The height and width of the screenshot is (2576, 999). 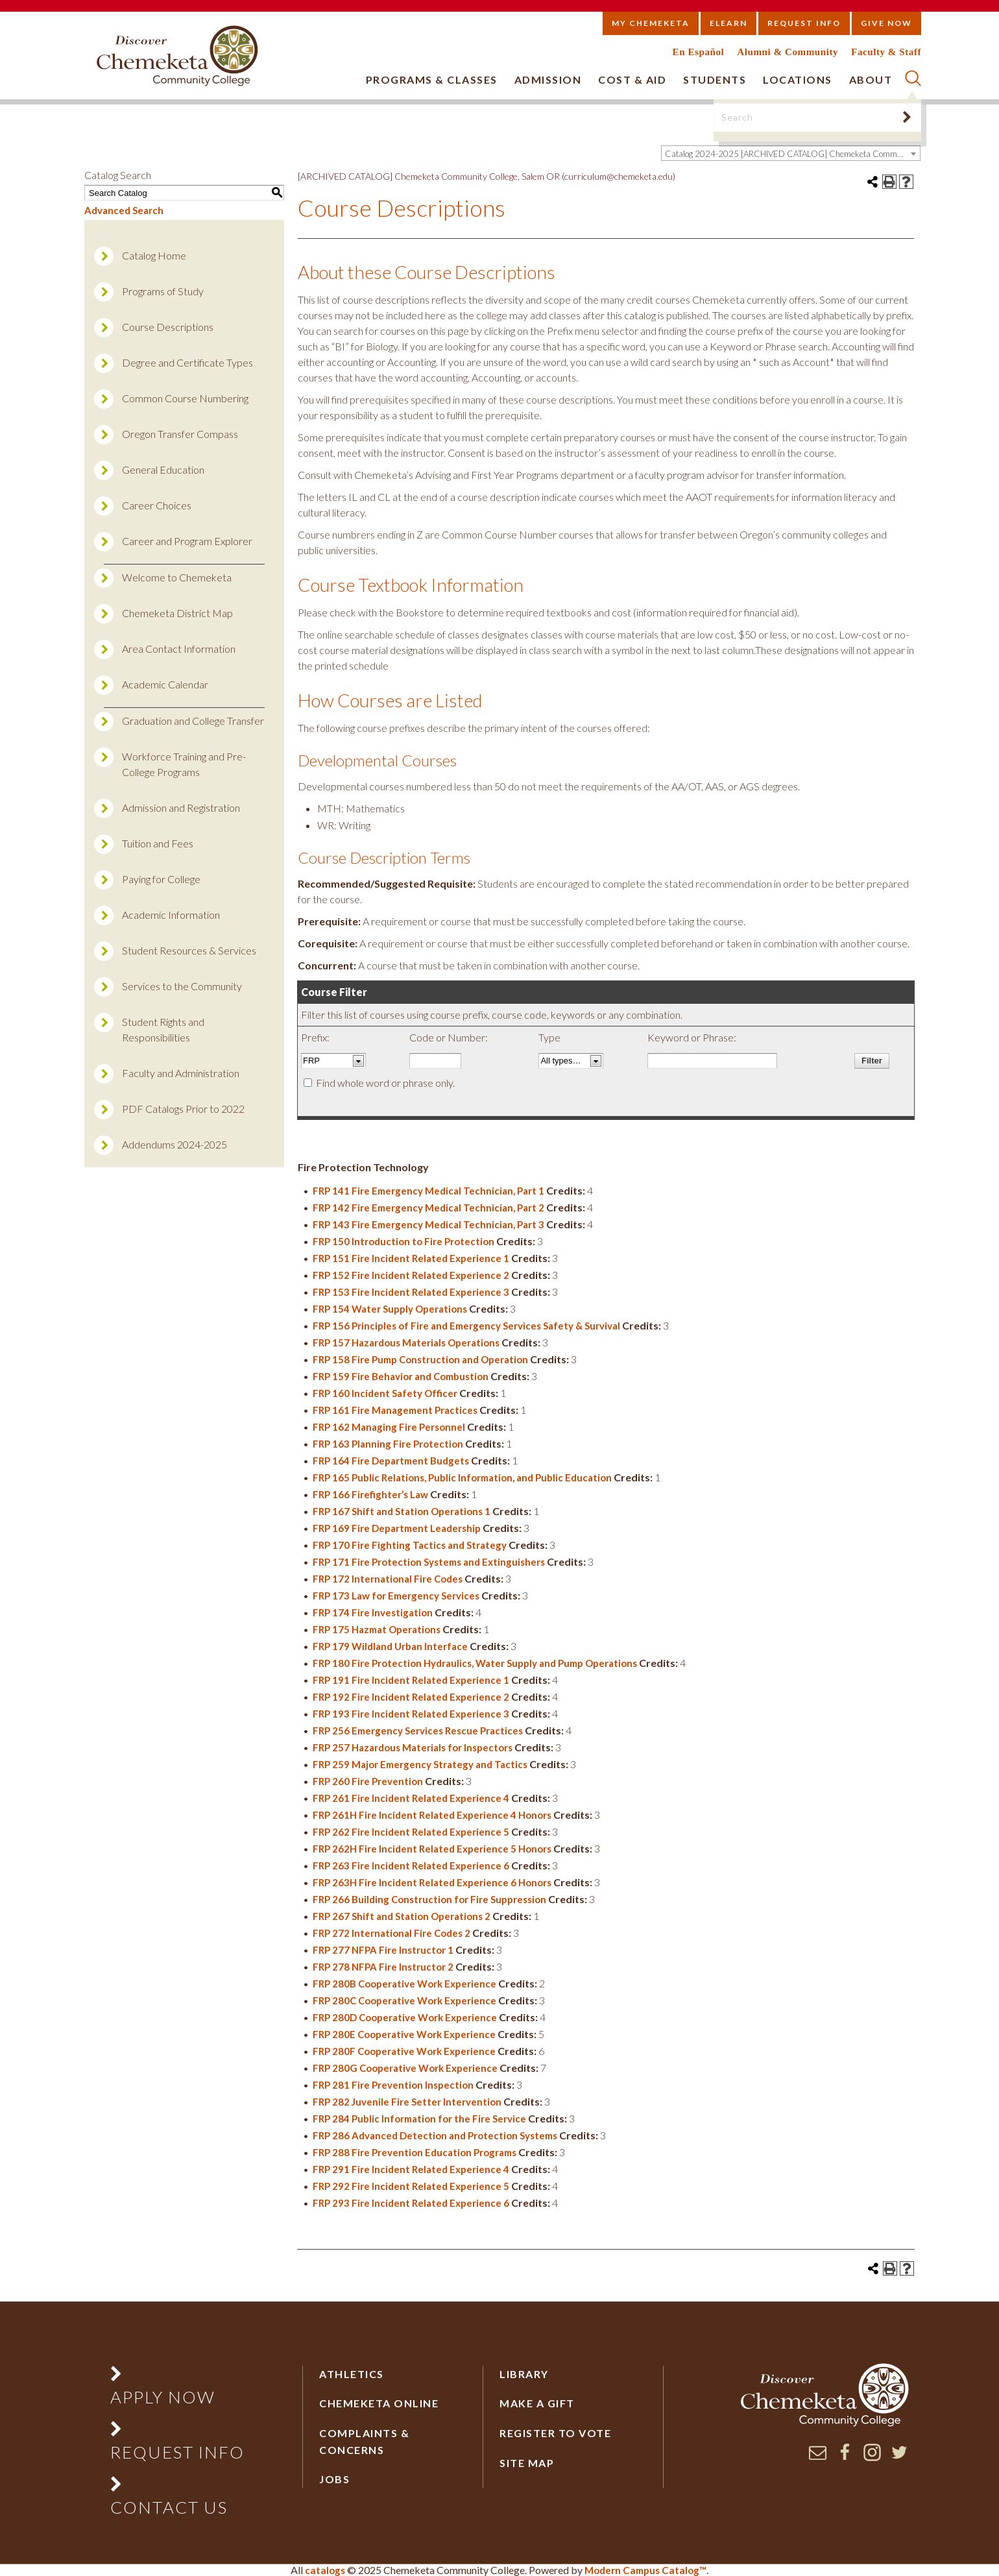 What do you see at coordinates (411, 1292) in the screenshot?
I see `FRP 153 Fire Incident Related Experience 3` at bounding box center [411, 1292].